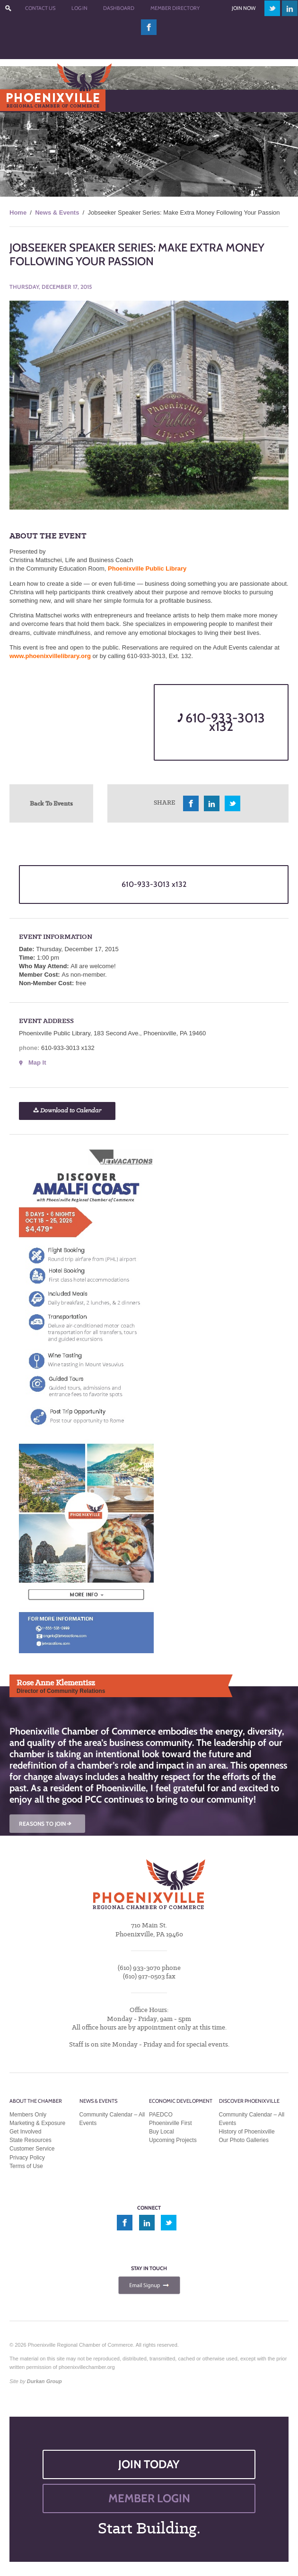 The width and height of the screenshot is (298, 2576). I want to click on linkedin, so click(290, 8).